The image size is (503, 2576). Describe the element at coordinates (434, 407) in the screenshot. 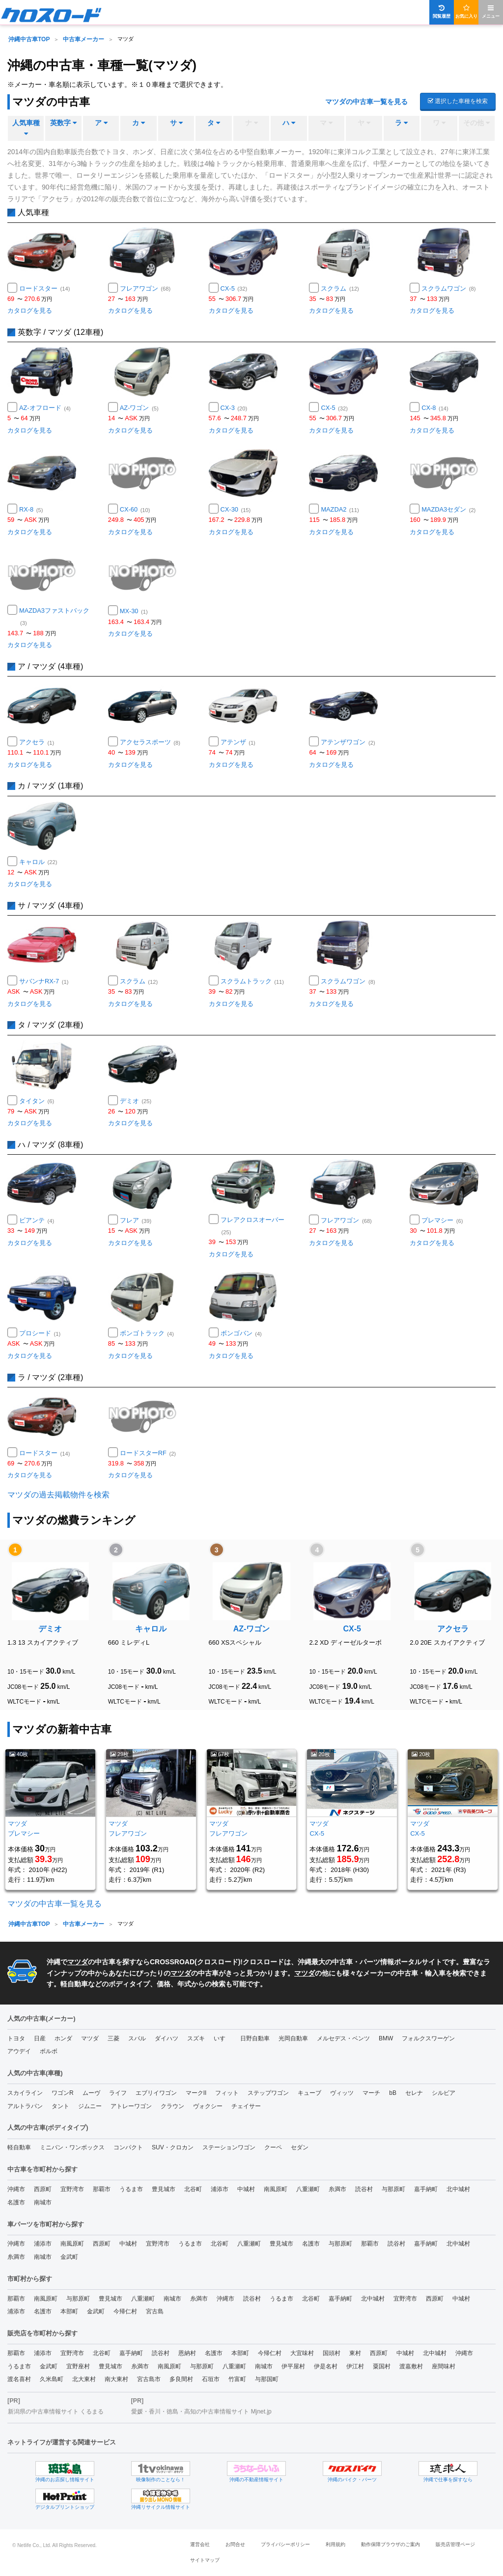

I see `CX-8` at that location.